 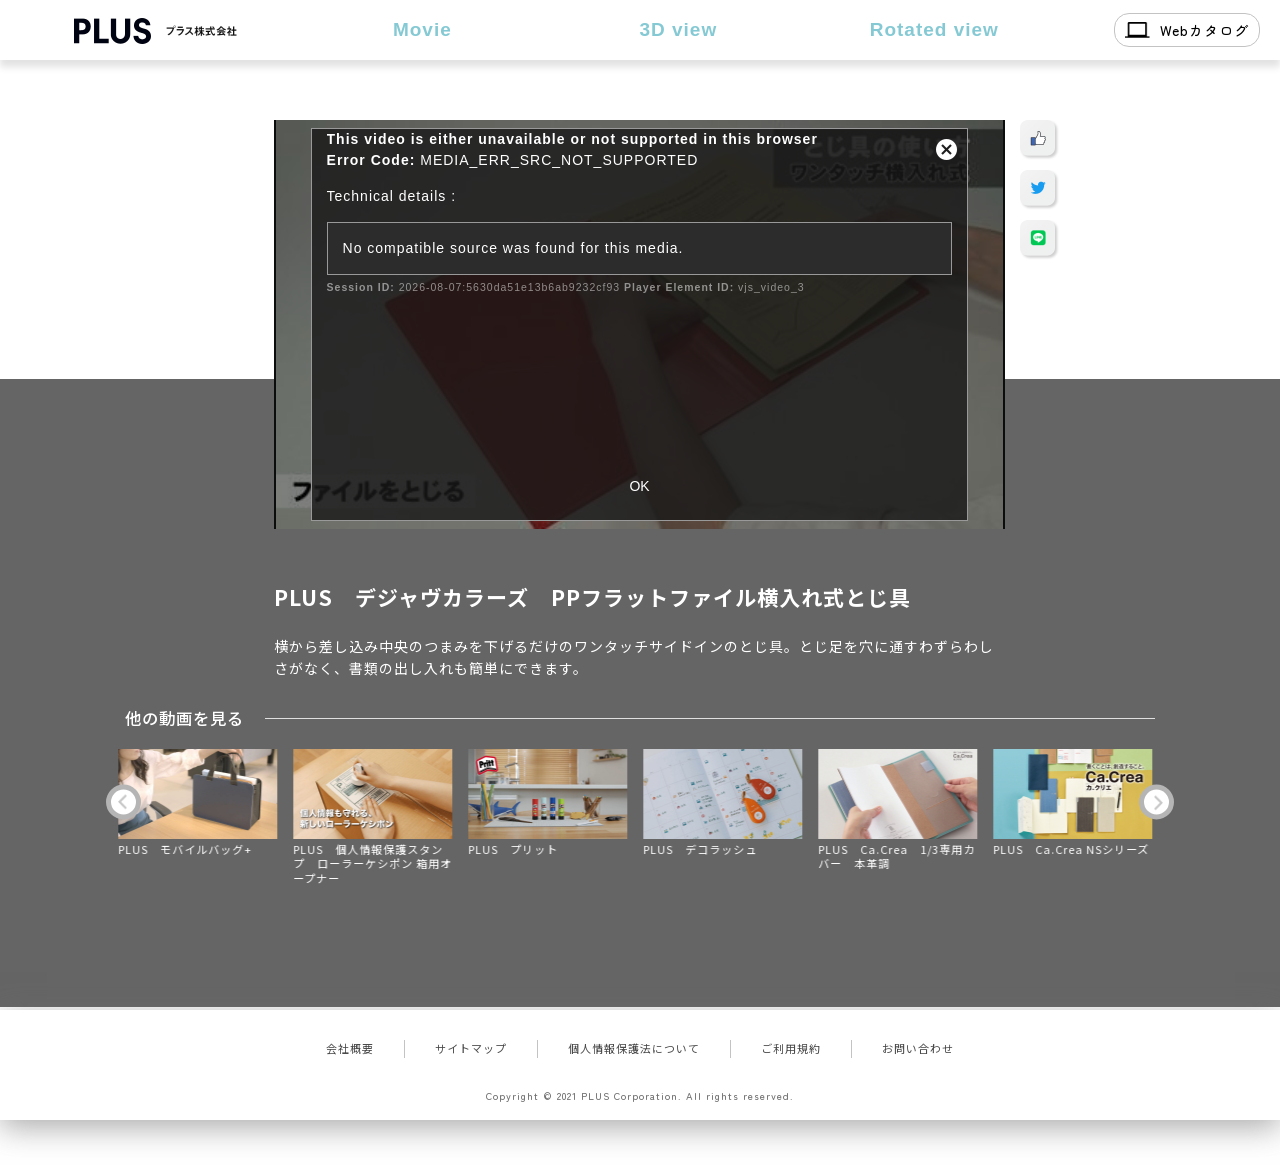 I want to click on お問い合わせ, so click(x=918, y=1048).